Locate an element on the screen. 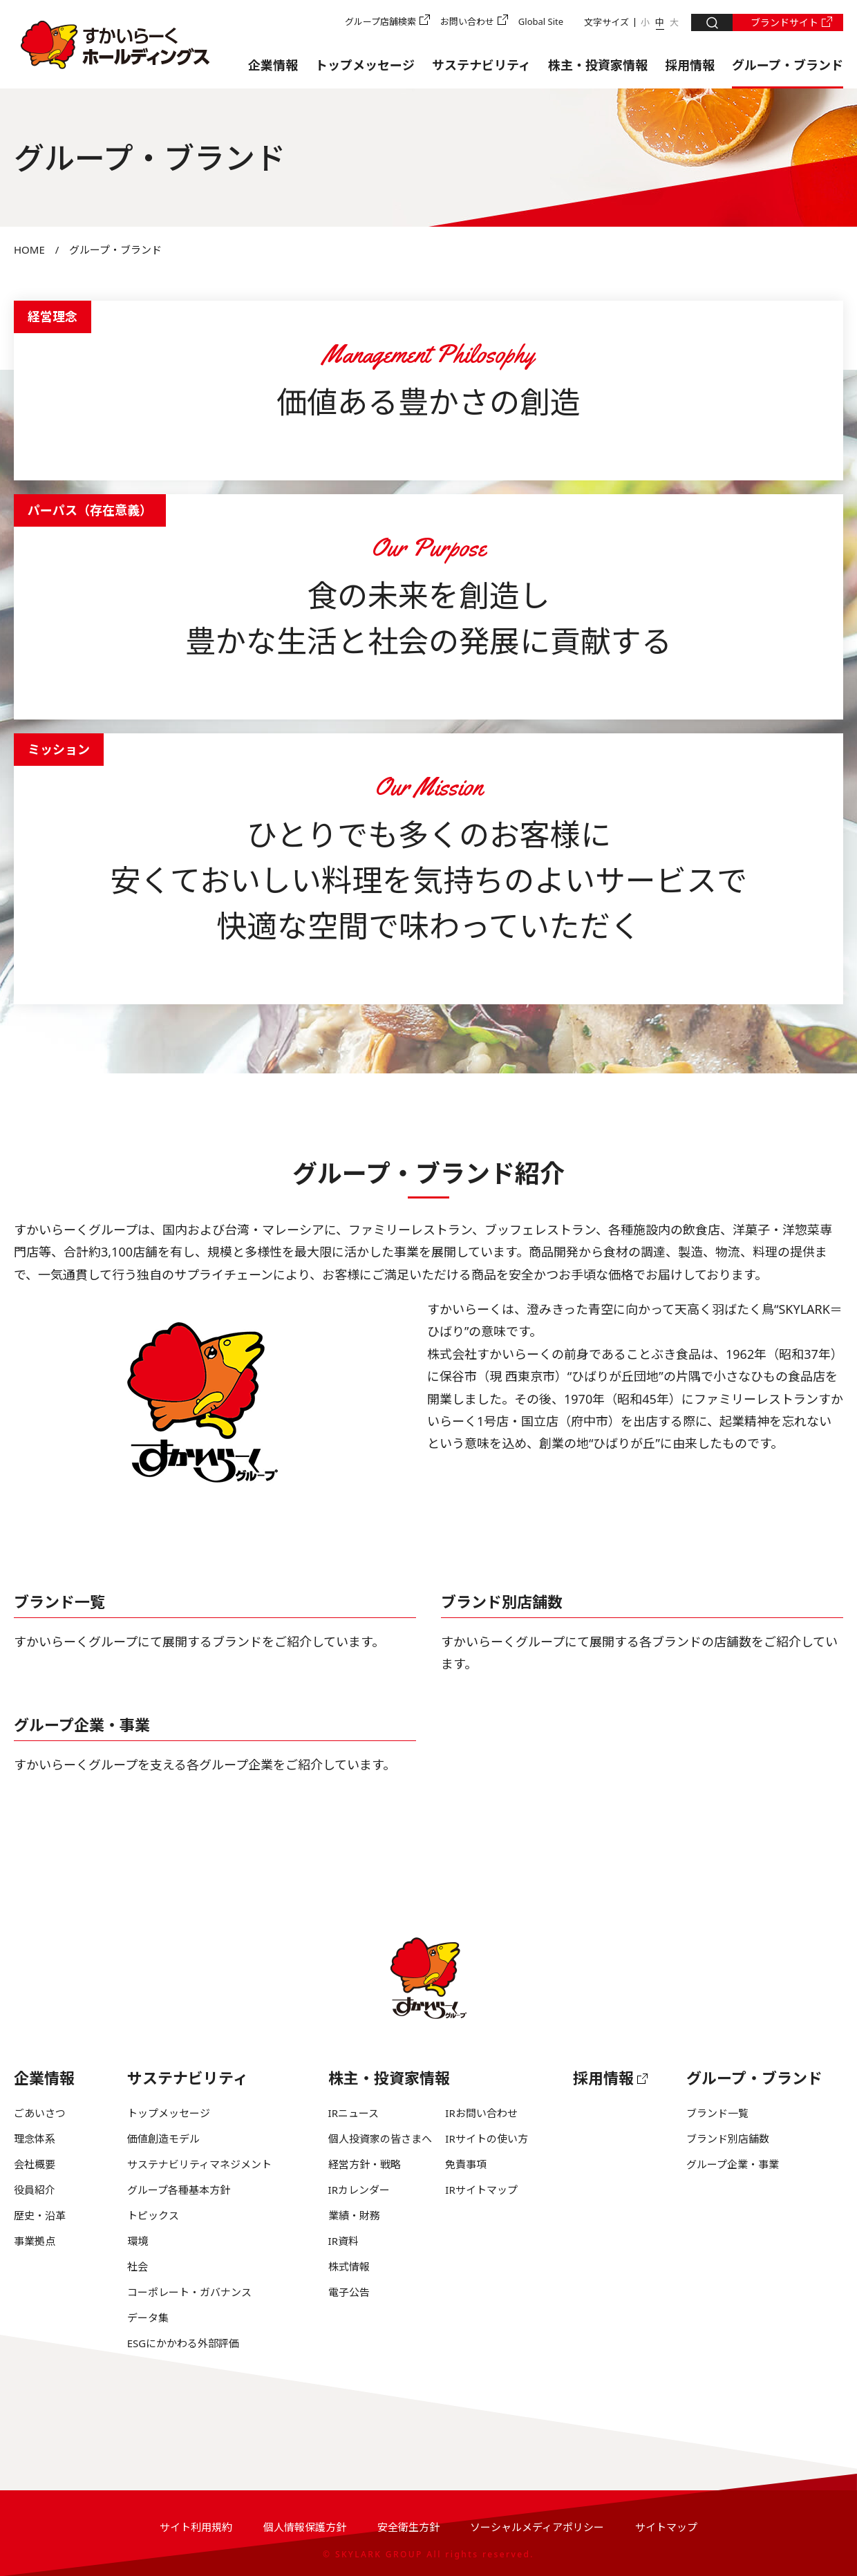  グループ・ブランド is located at coordinates (787, 65).